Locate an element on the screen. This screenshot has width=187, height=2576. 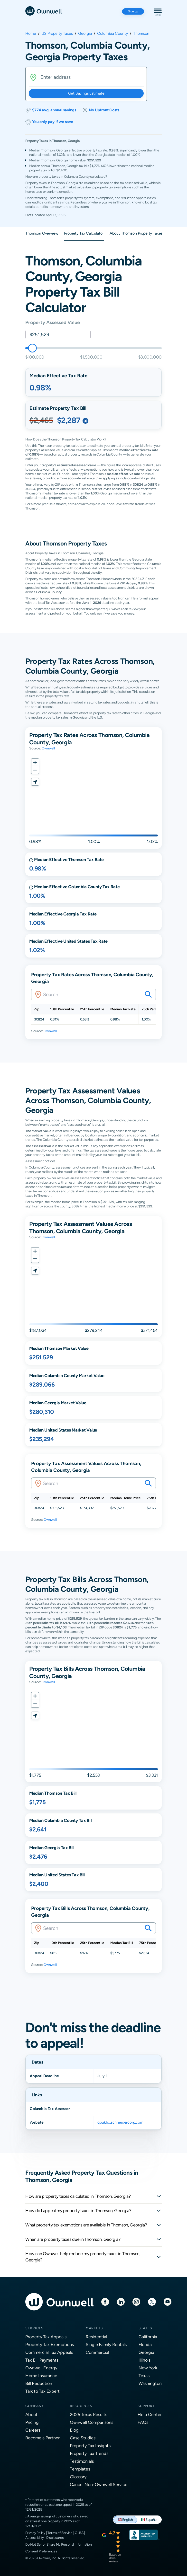
Ownwell Energy is located at coordinates (41, 2367).